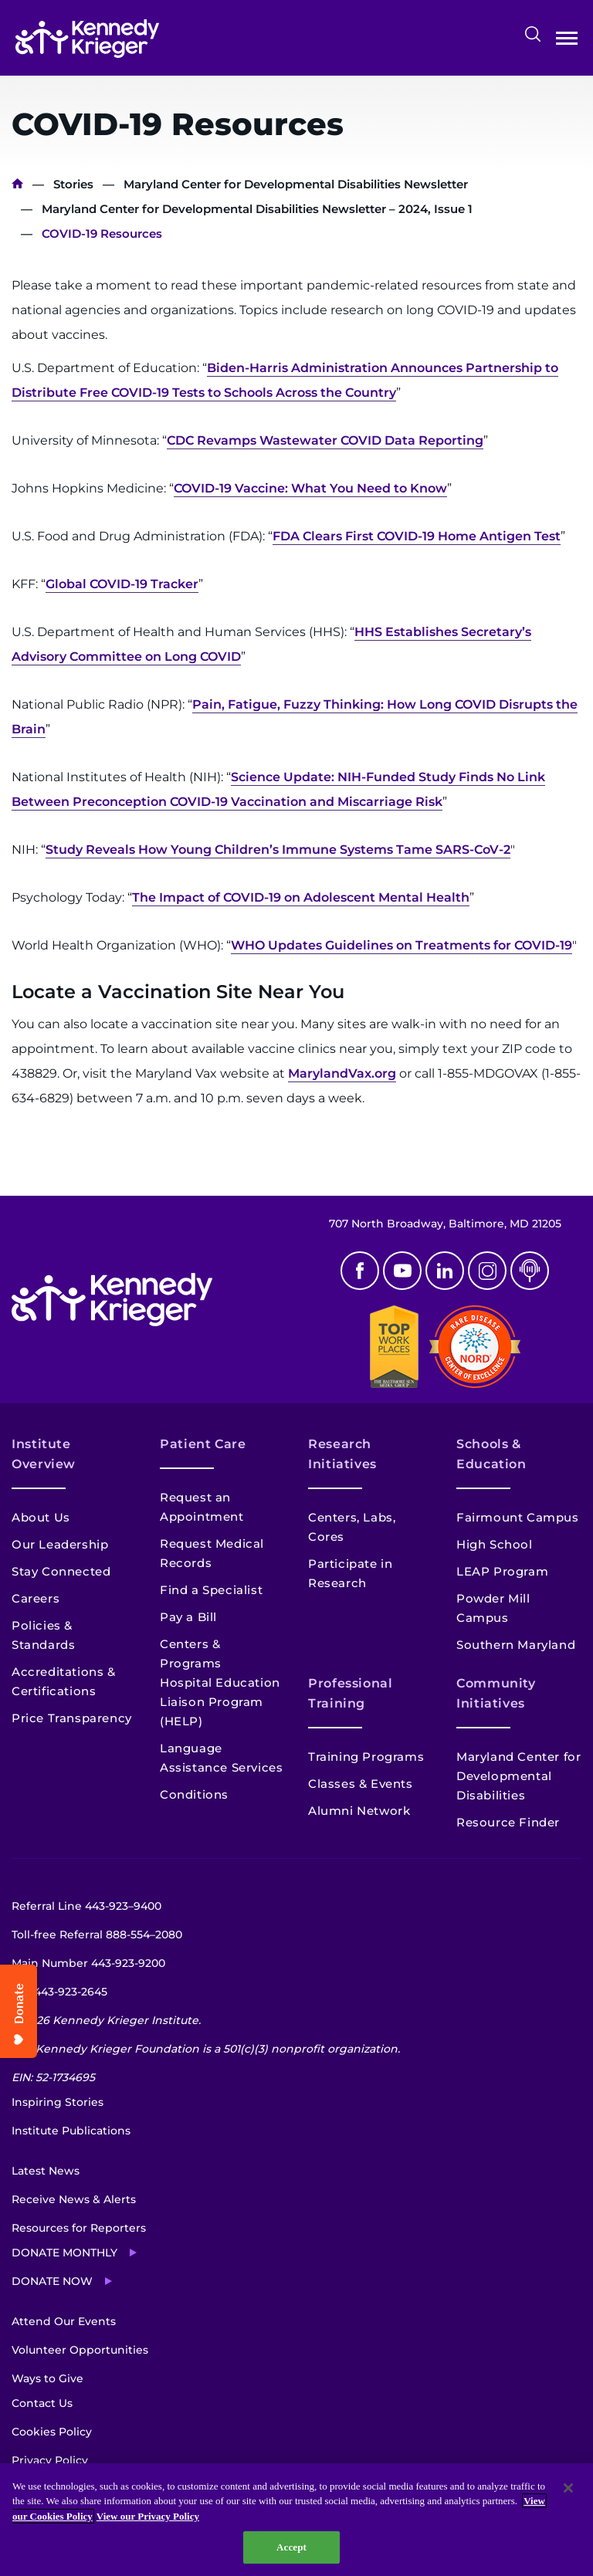 Image resolution: width=593 pixels, height=2576 pixels. I want to click on Facebook, so click(360, 1270).